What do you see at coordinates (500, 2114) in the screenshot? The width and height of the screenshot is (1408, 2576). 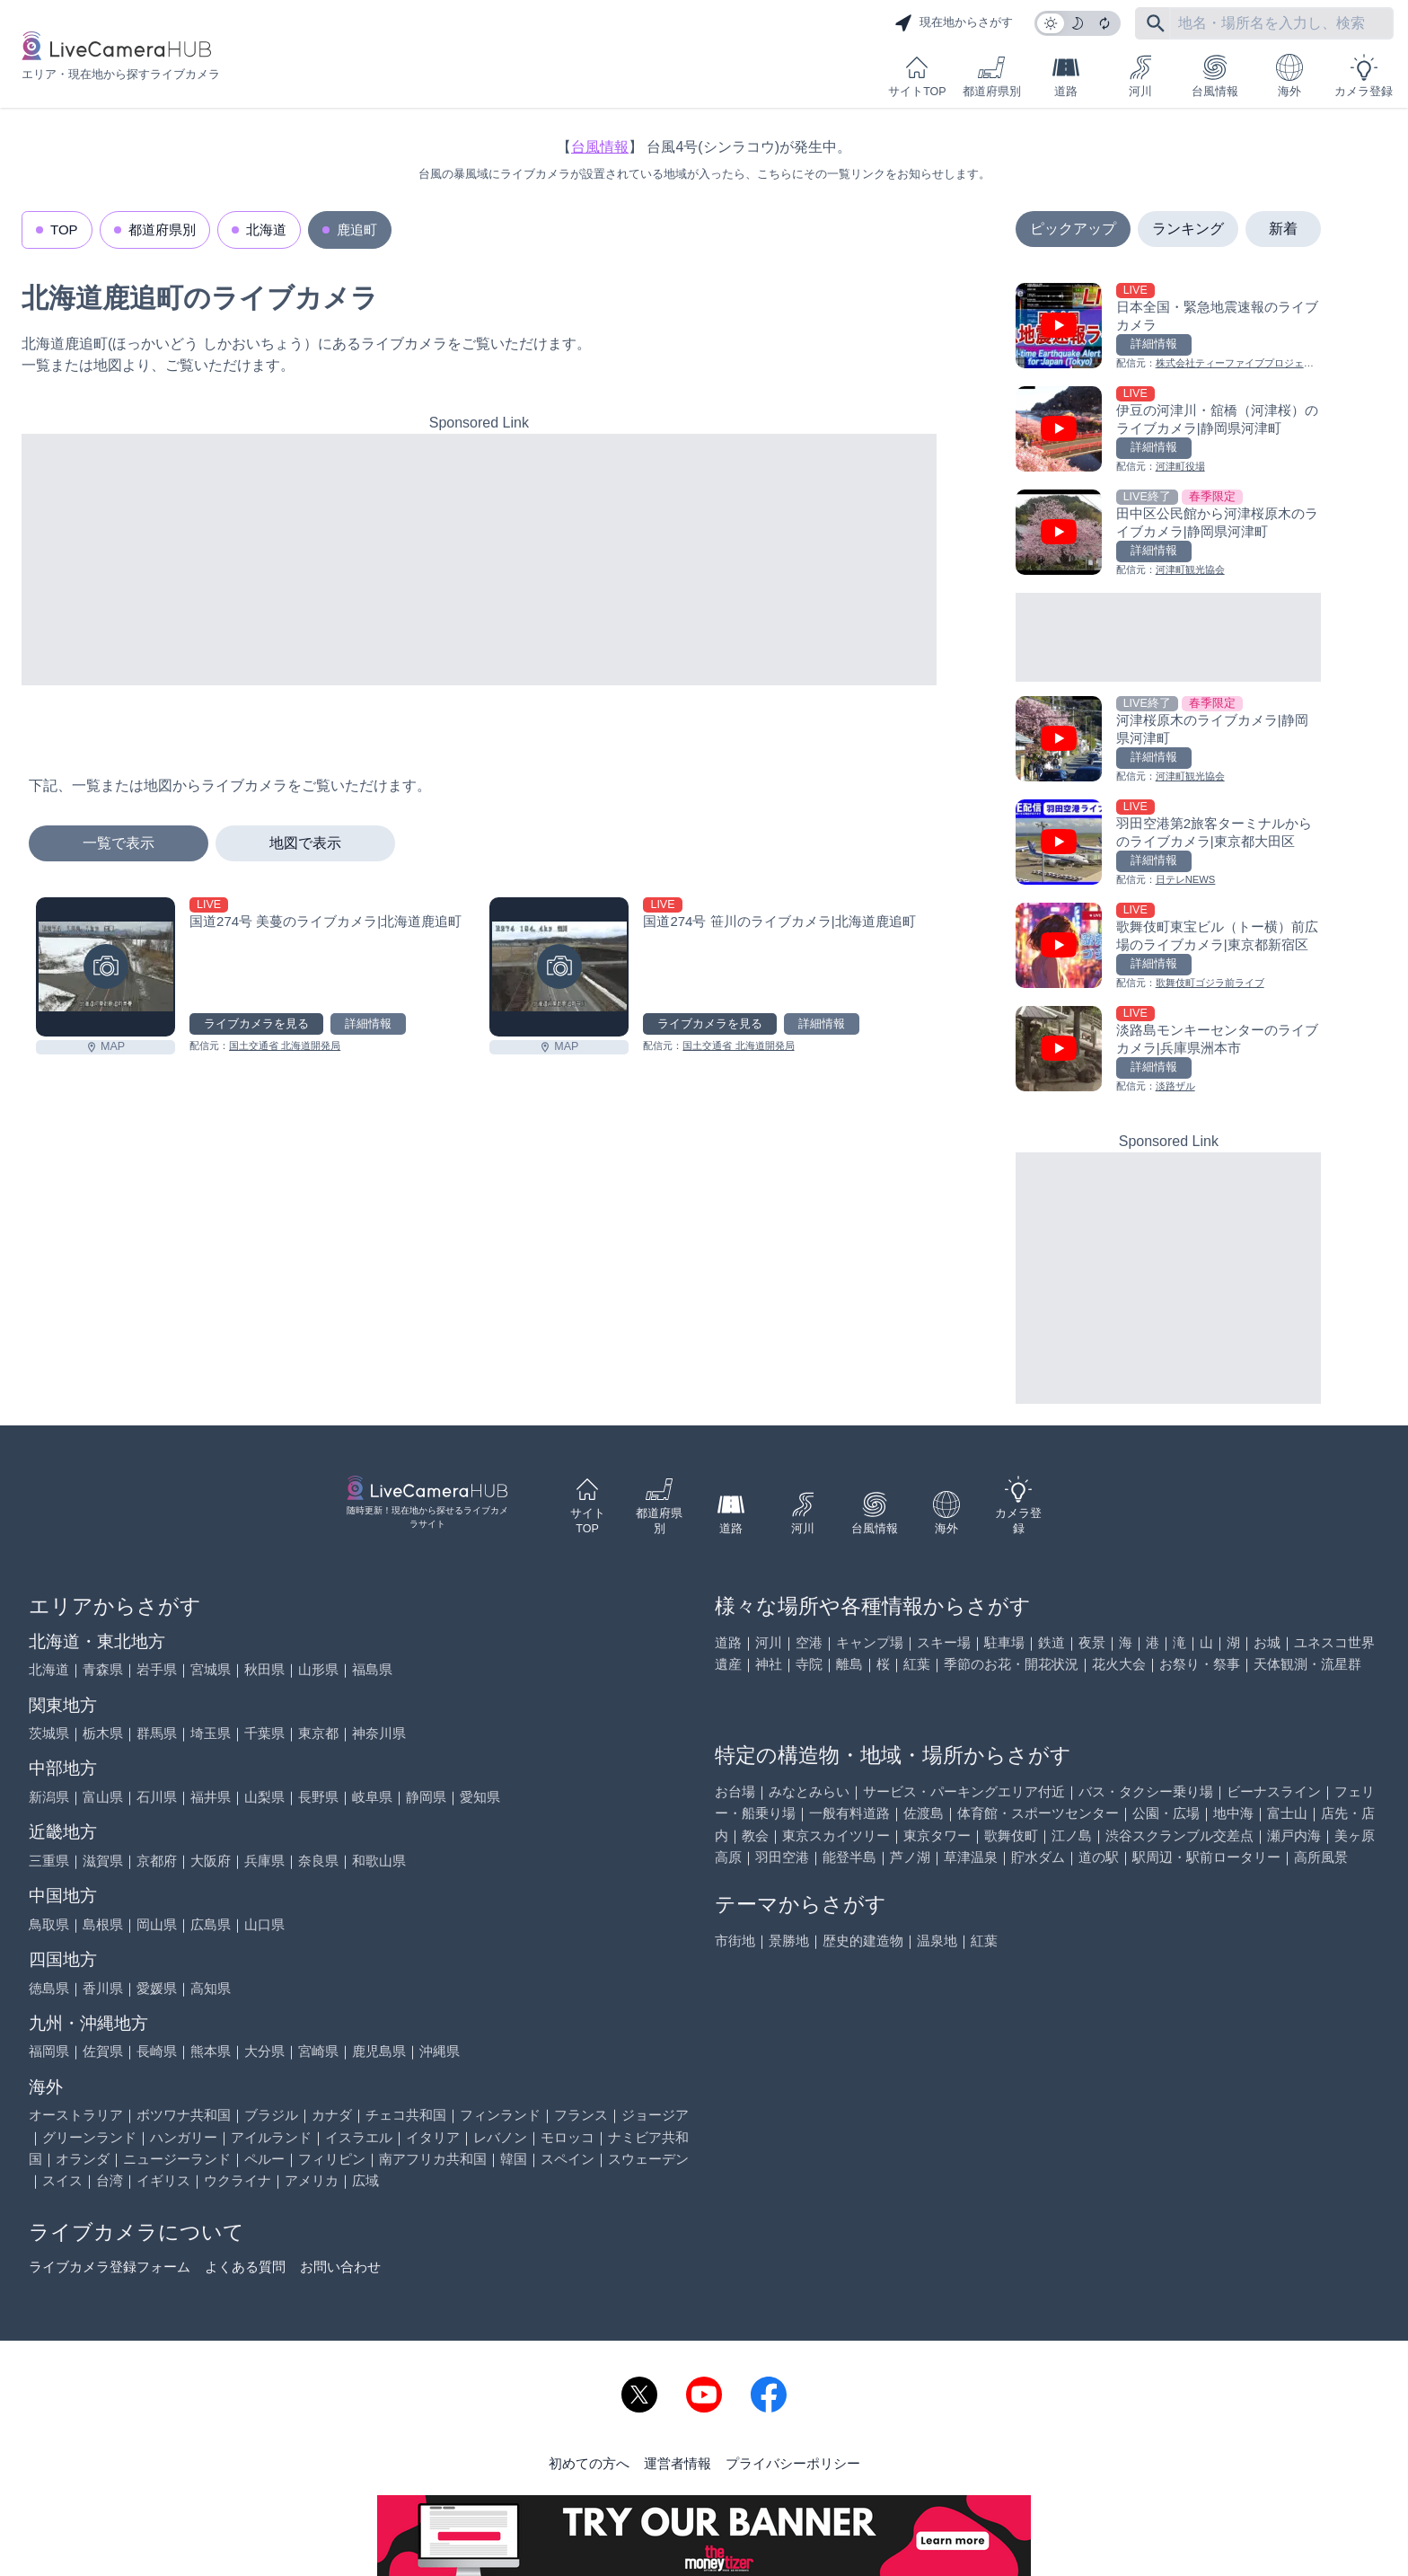 I see `フィンランド` at bounding box center [500, 2114].